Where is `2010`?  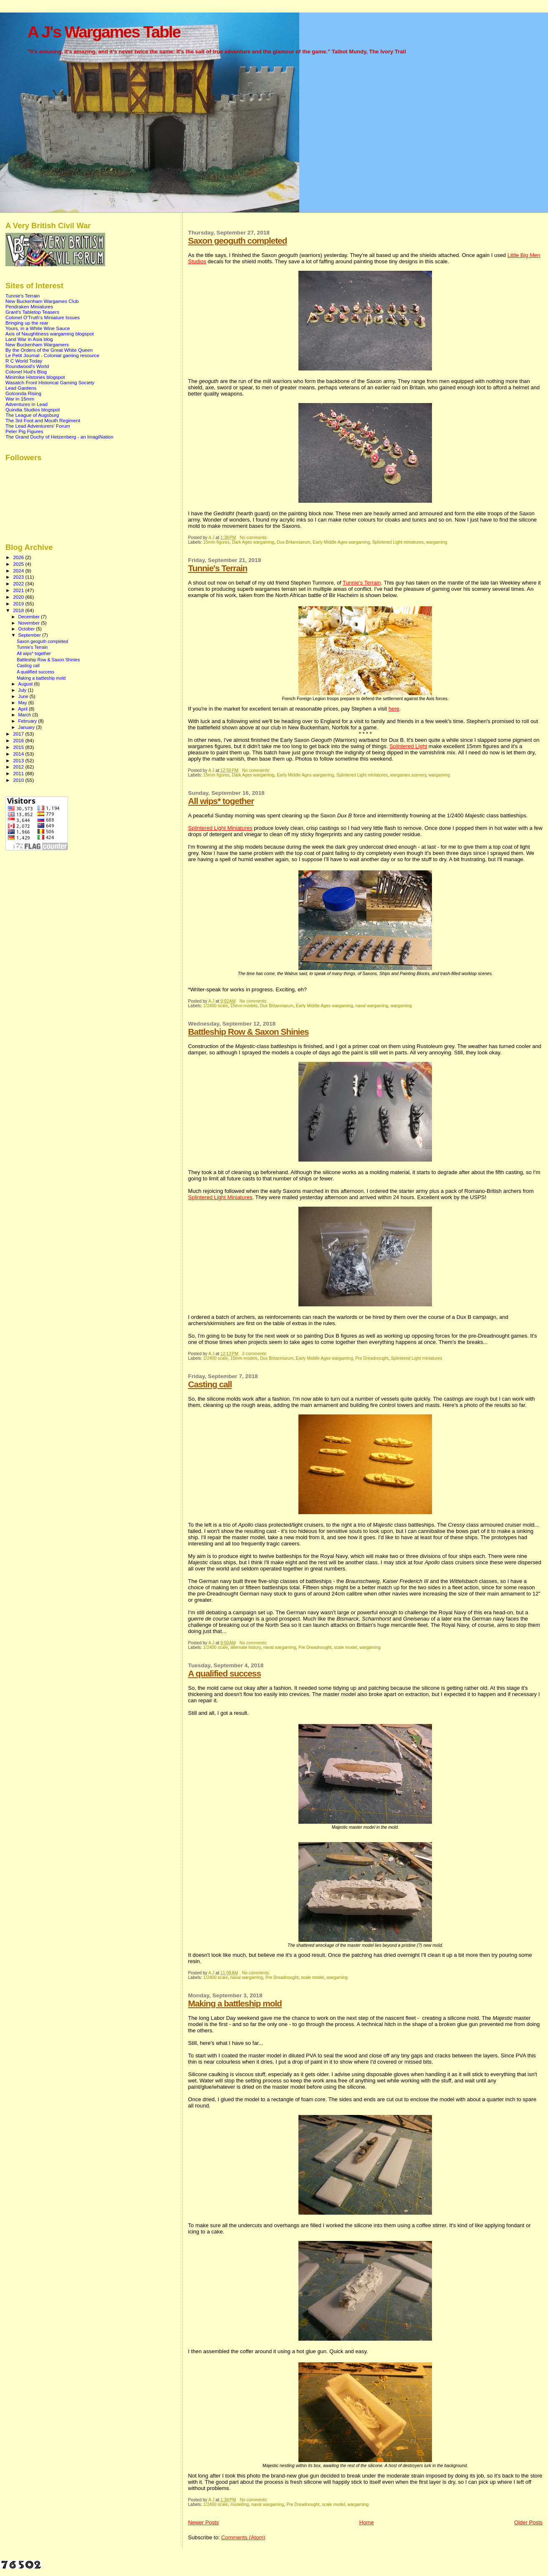 2010 is located at coordinates (19, 780).